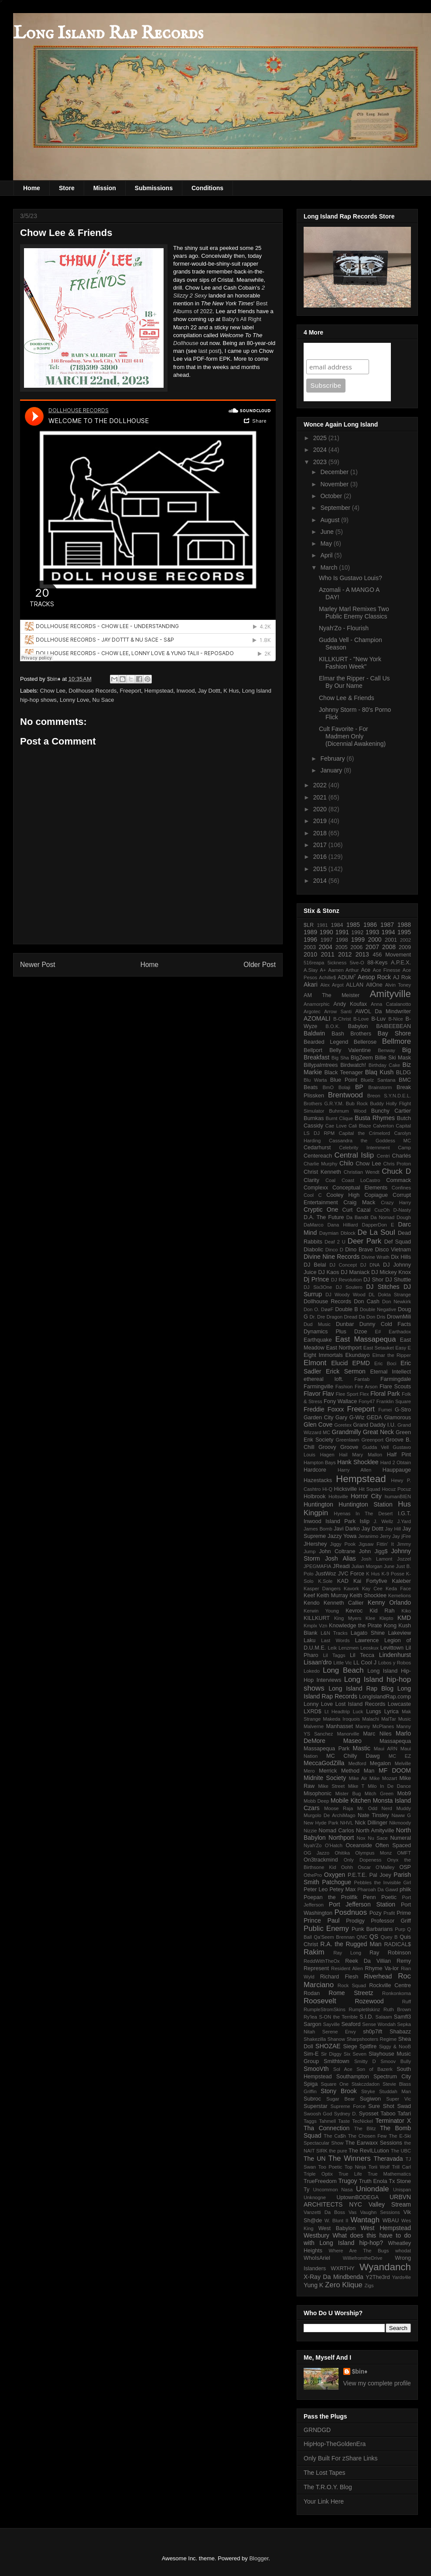 Image resolution: width=431 pixels, height=2576 pixels. I want to click on Copiague, so click(376, 1195).